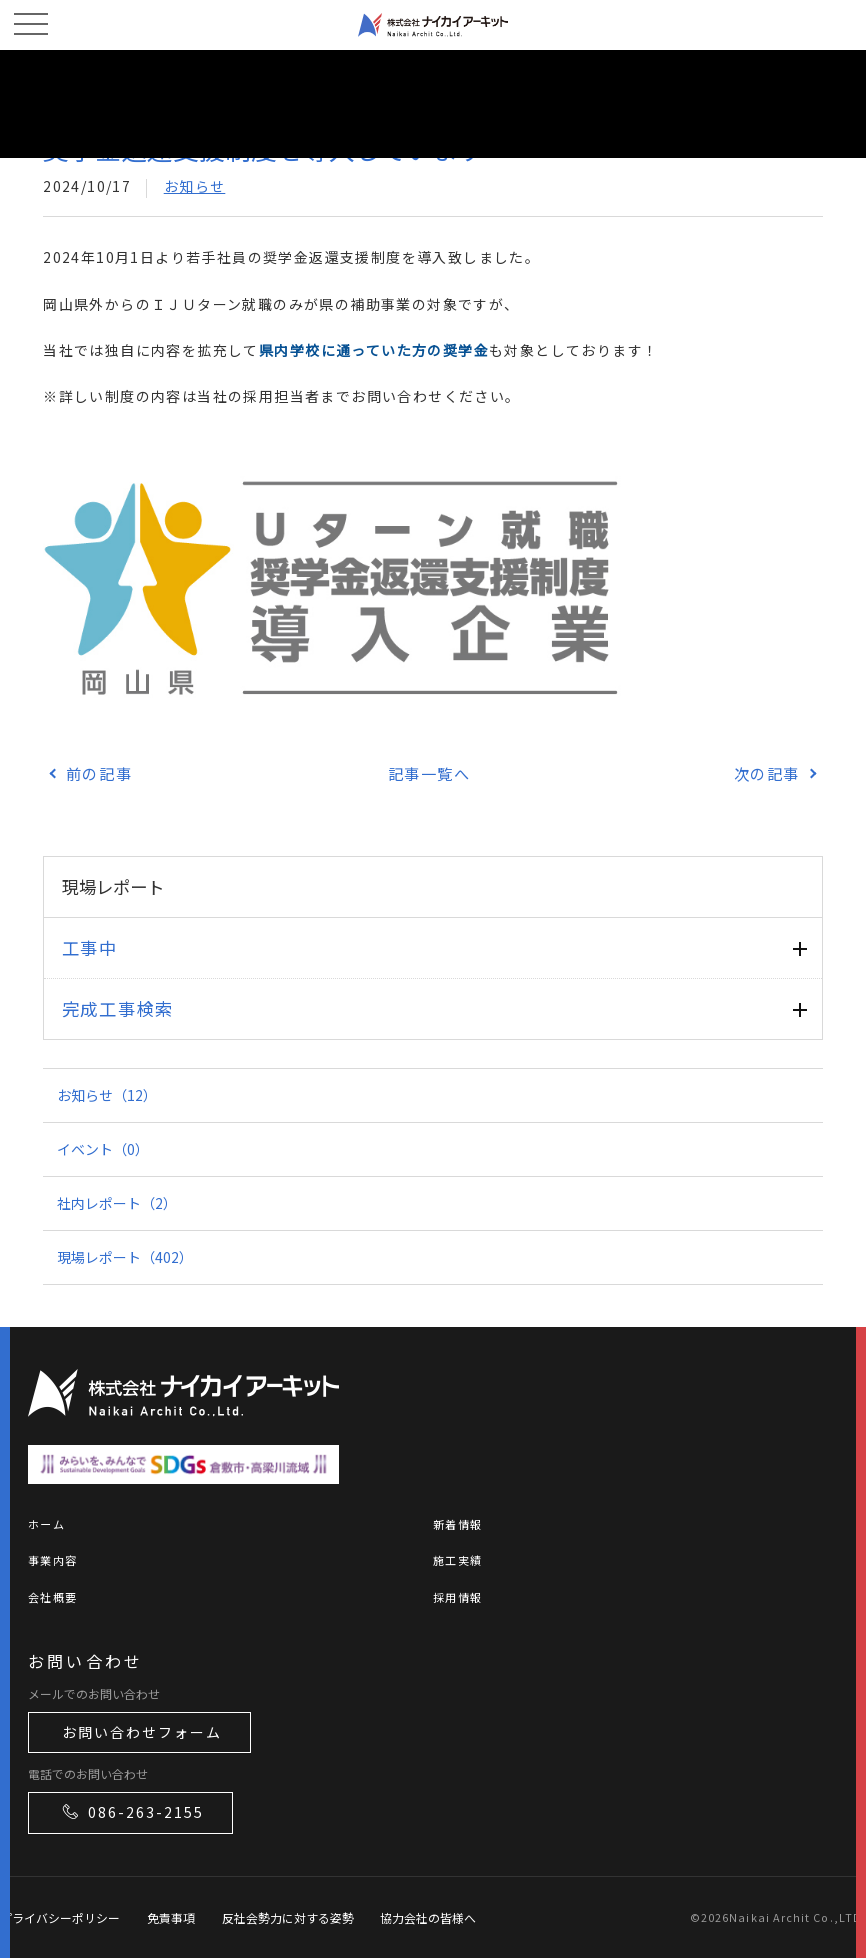  What do you see at coordinates (171, 1917) in the screenshot?
I see `免責事項` at bounding box center [171, 1917].